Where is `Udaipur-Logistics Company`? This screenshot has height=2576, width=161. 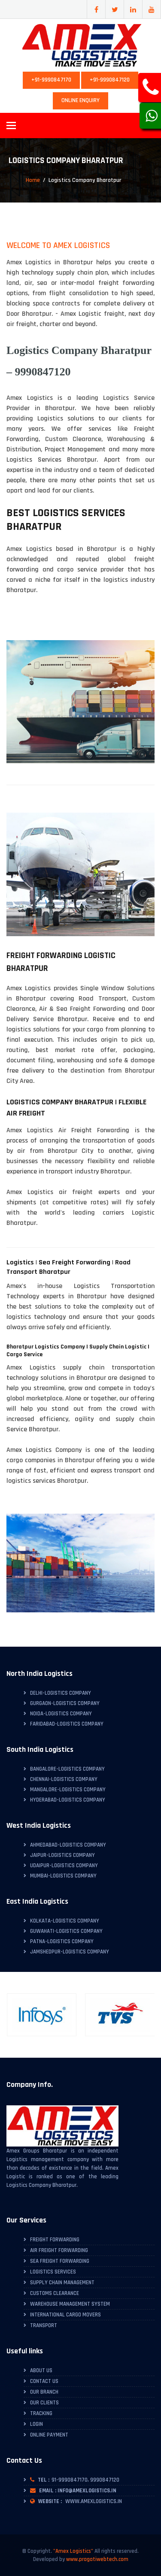 Udaipur-Logistics Company is located at coordinates (64, 1865).